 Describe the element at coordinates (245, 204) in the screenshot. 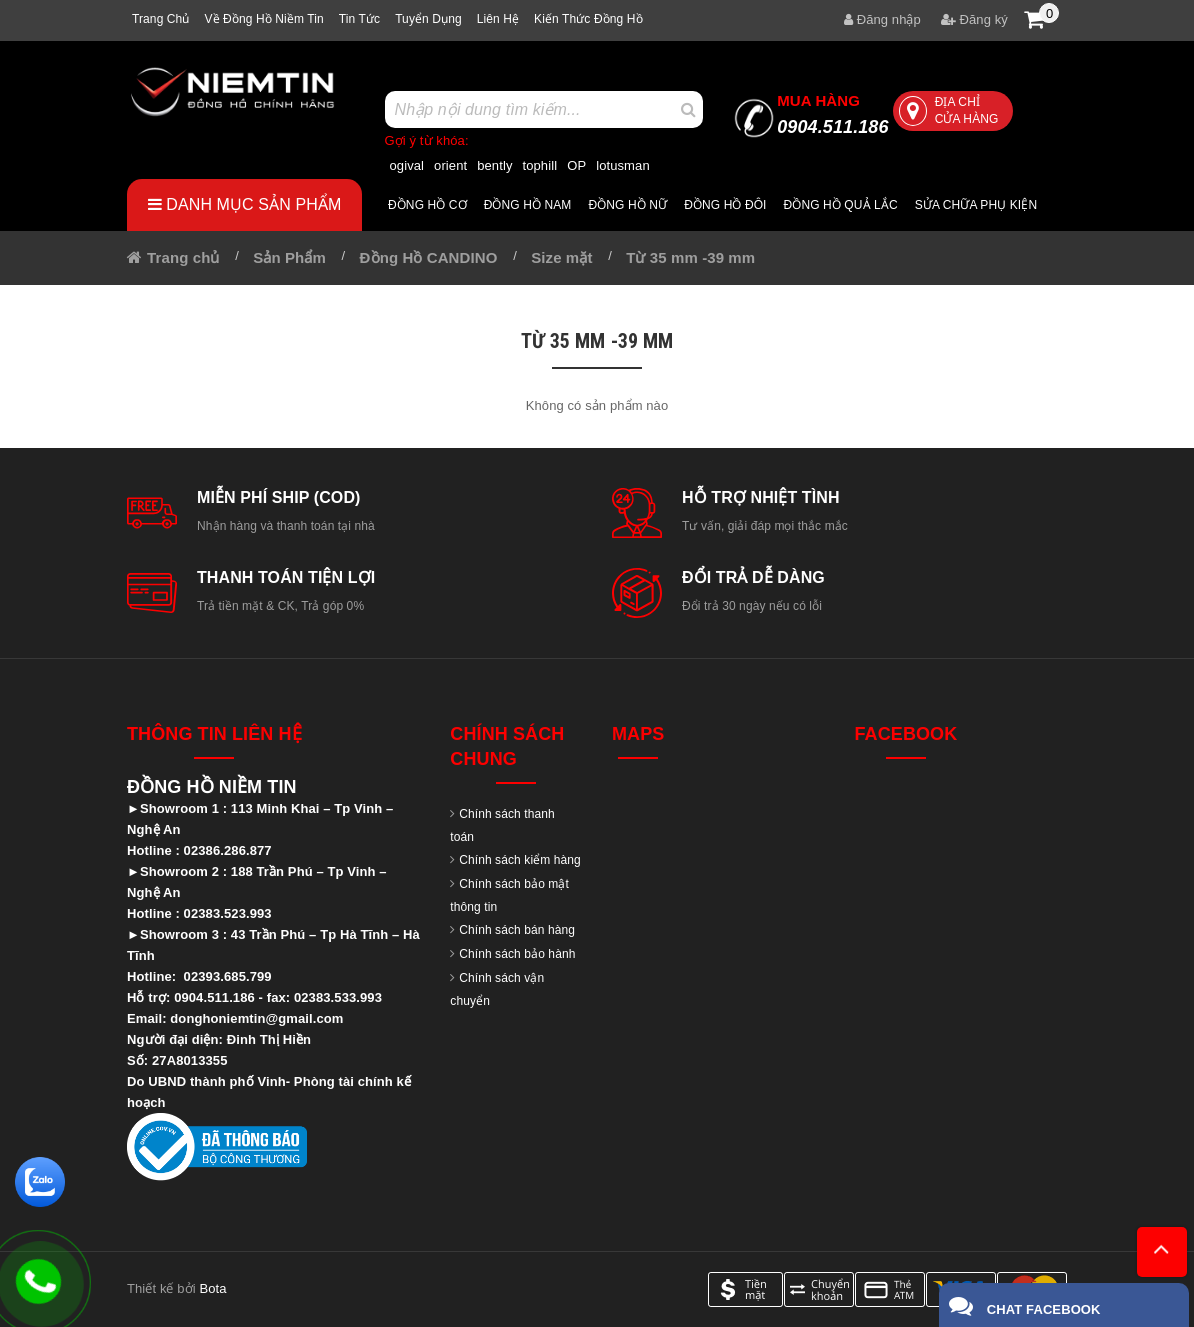

I see `Danh mục sản phẩm` at that location.